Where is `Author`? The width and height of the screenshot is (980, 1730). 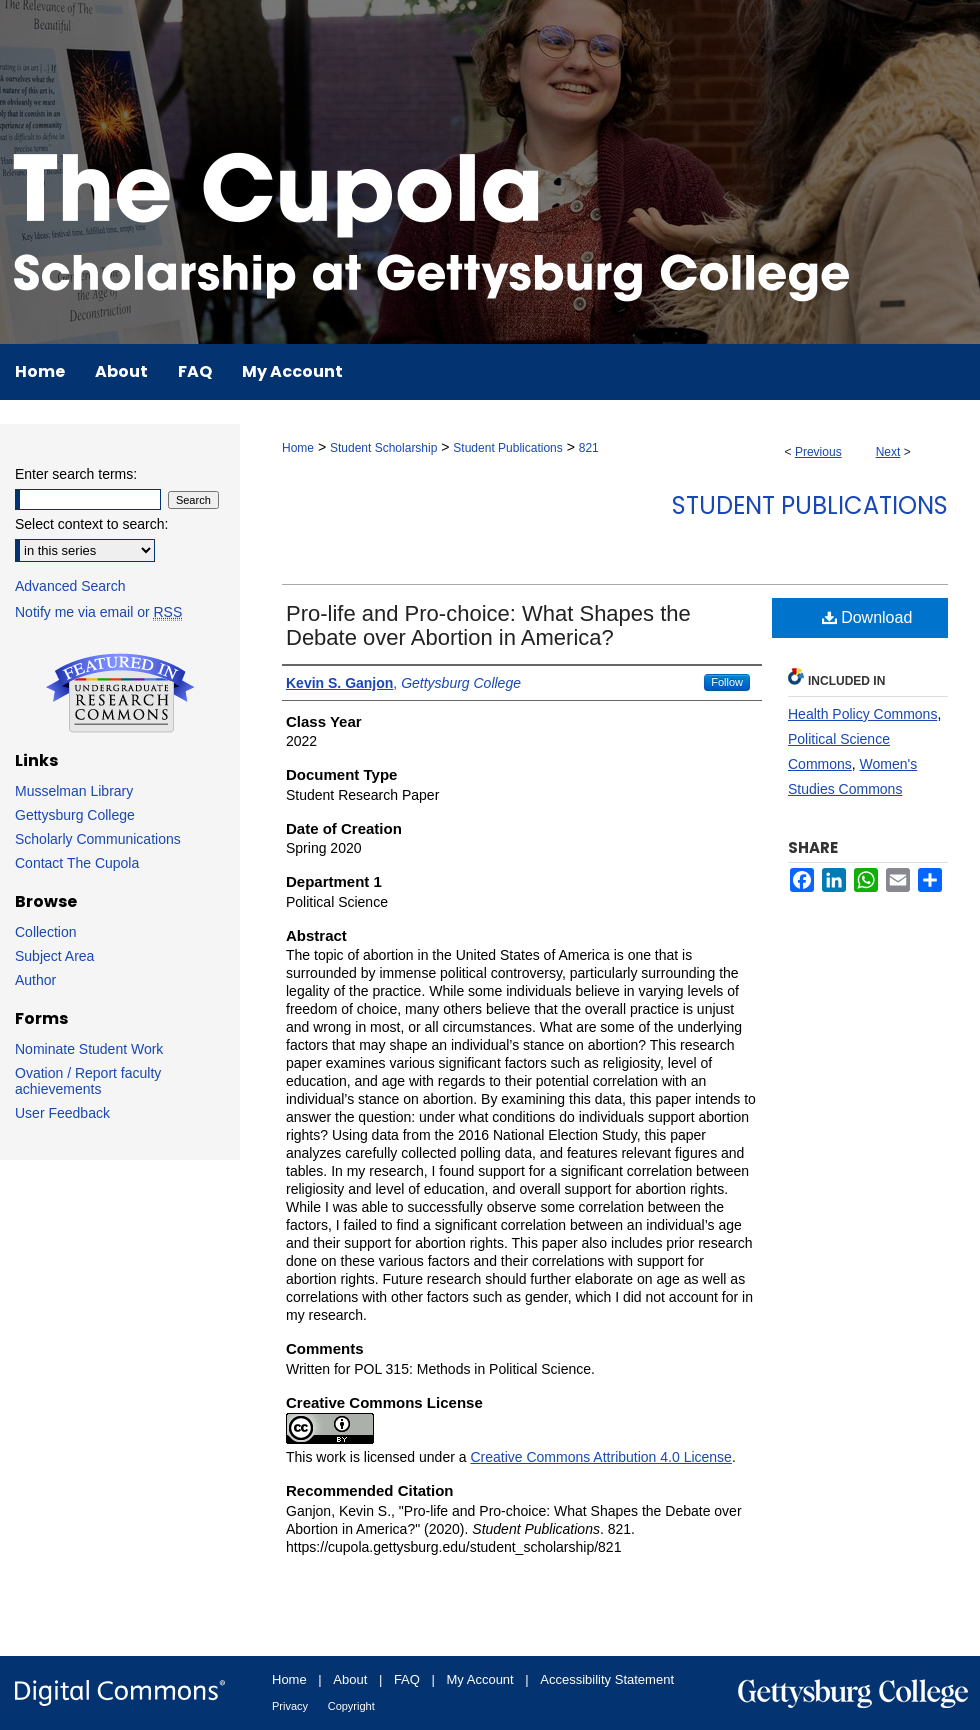 Author is located at coordinates (35, 980).